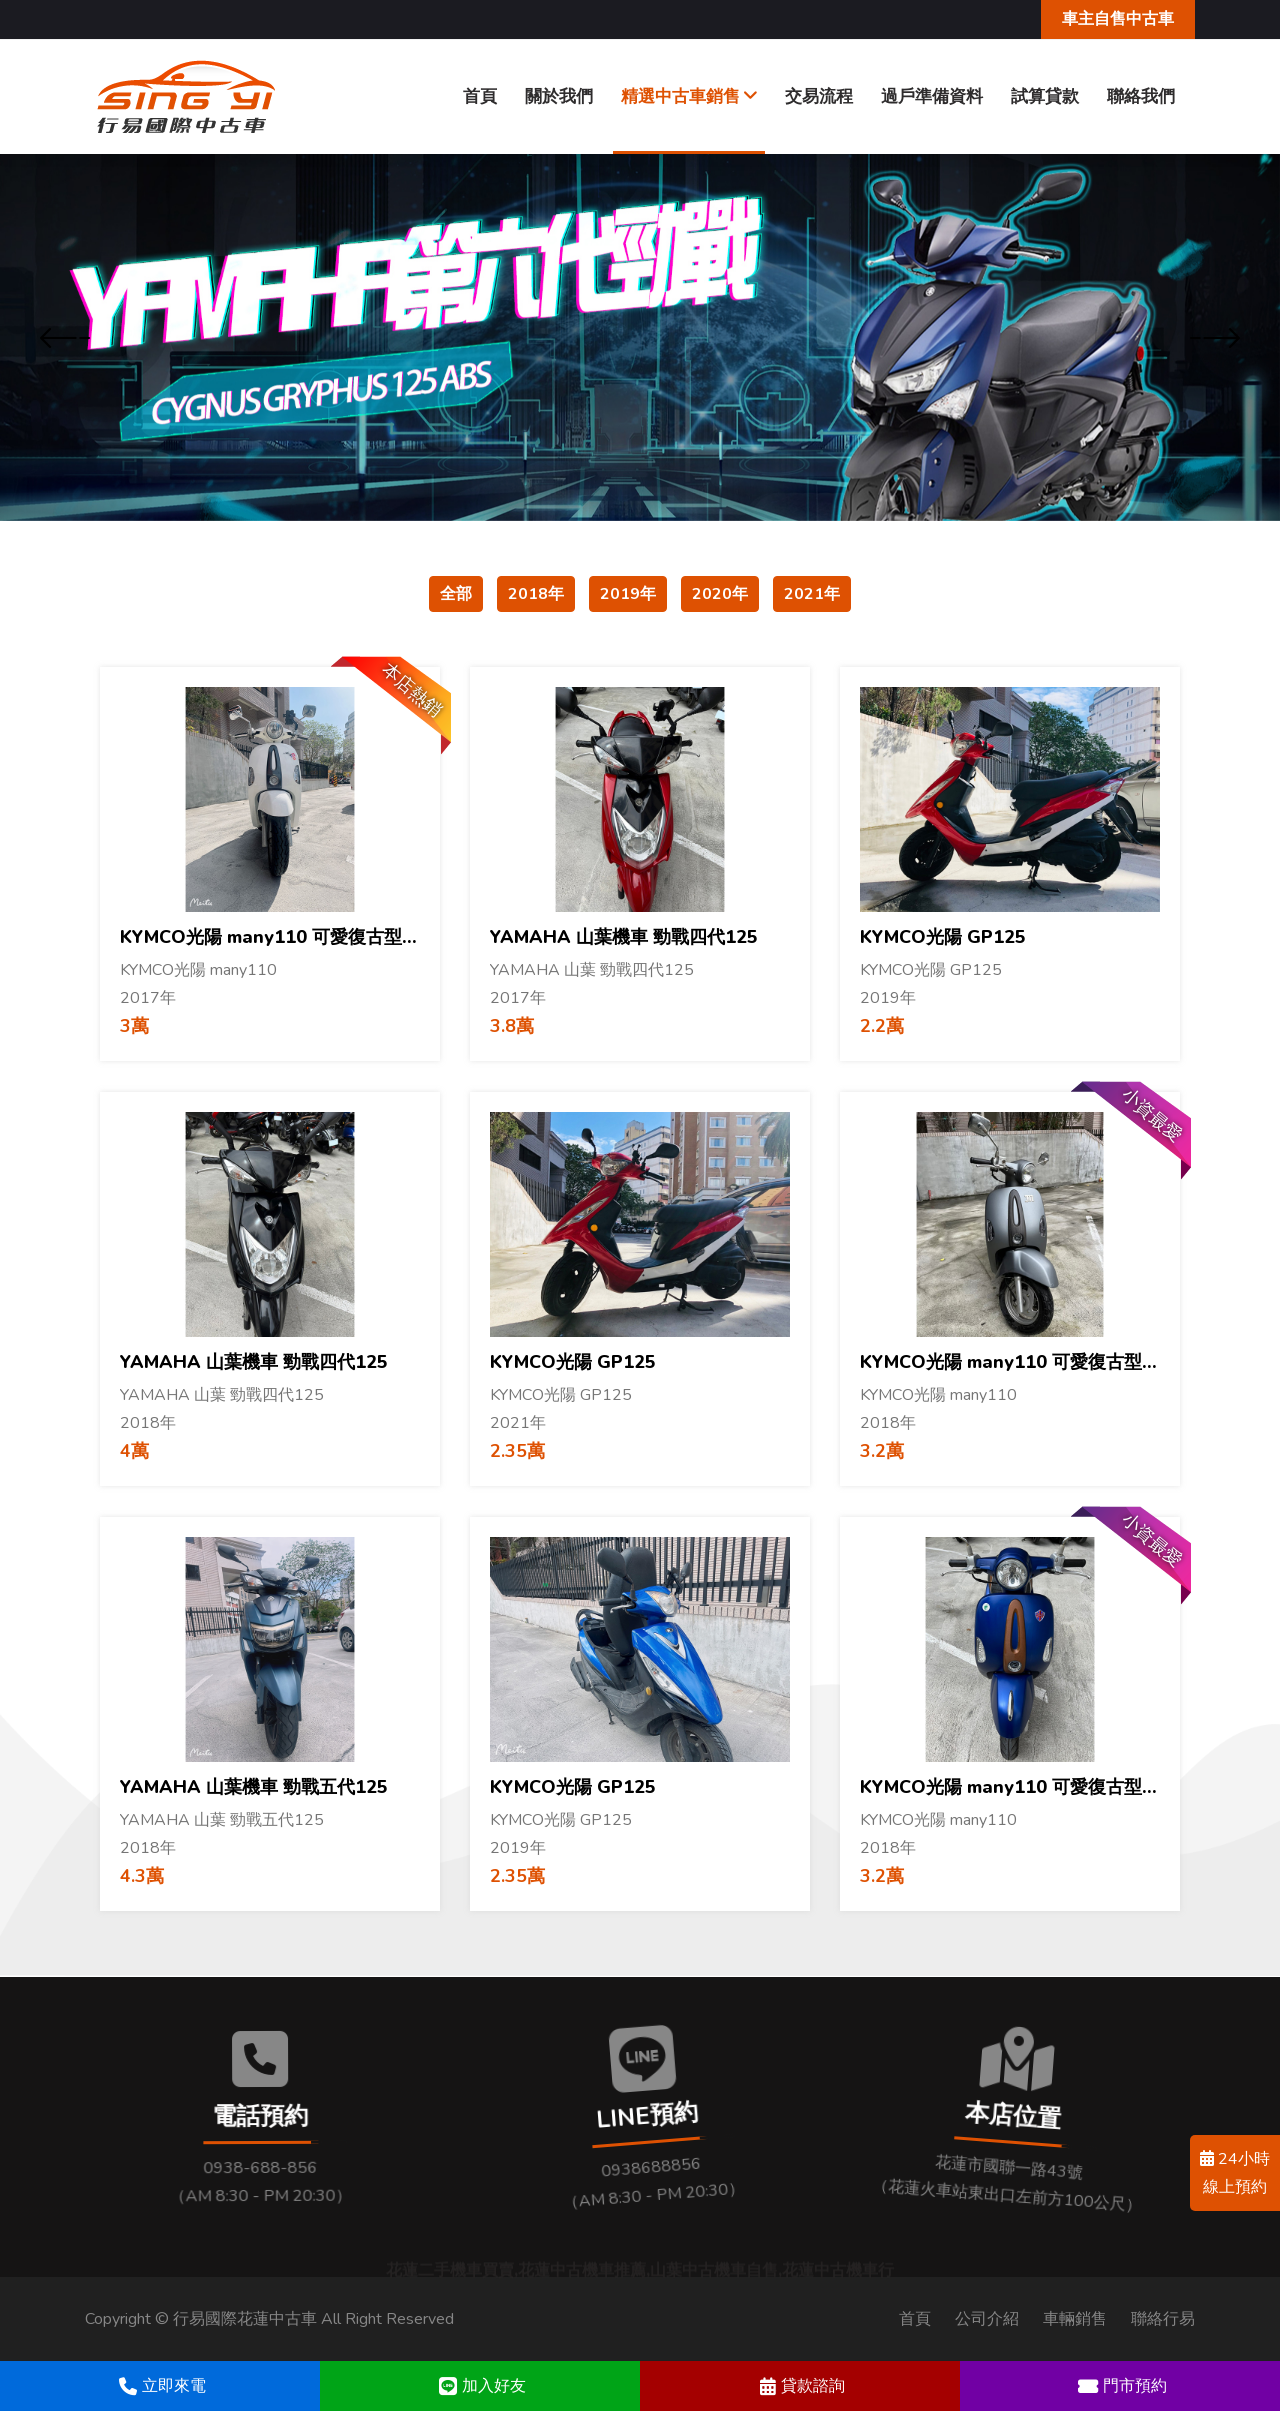 The image size is (1280, 2411). I want to click on 聯絡行易, so click(1163, 2319).